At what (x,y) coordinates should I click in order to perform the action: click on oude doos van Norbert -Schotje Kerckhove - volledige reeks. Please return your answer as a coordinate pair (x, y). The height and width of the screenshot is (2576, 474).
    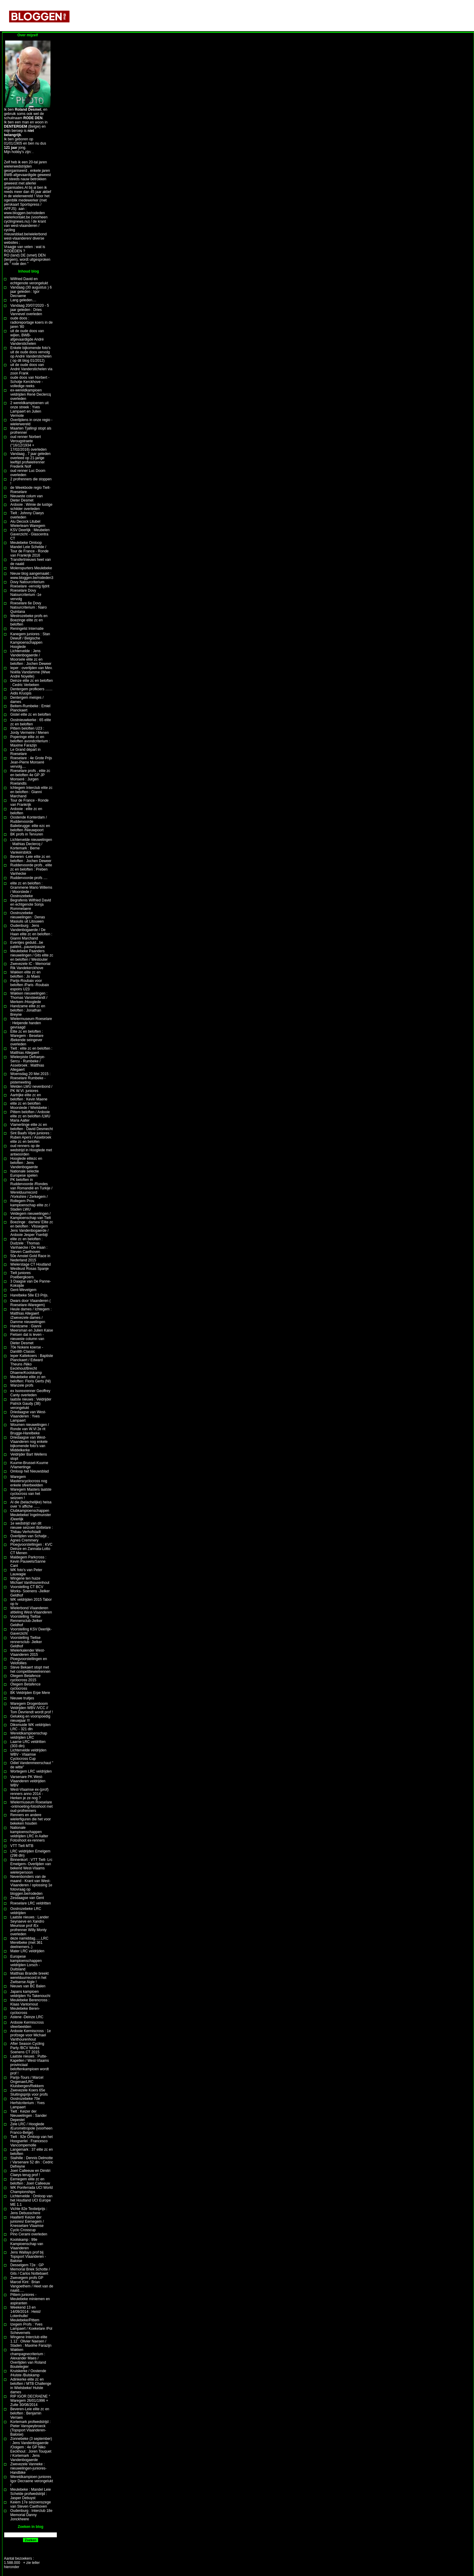
    Looking at the image, I should click on (29, 381).